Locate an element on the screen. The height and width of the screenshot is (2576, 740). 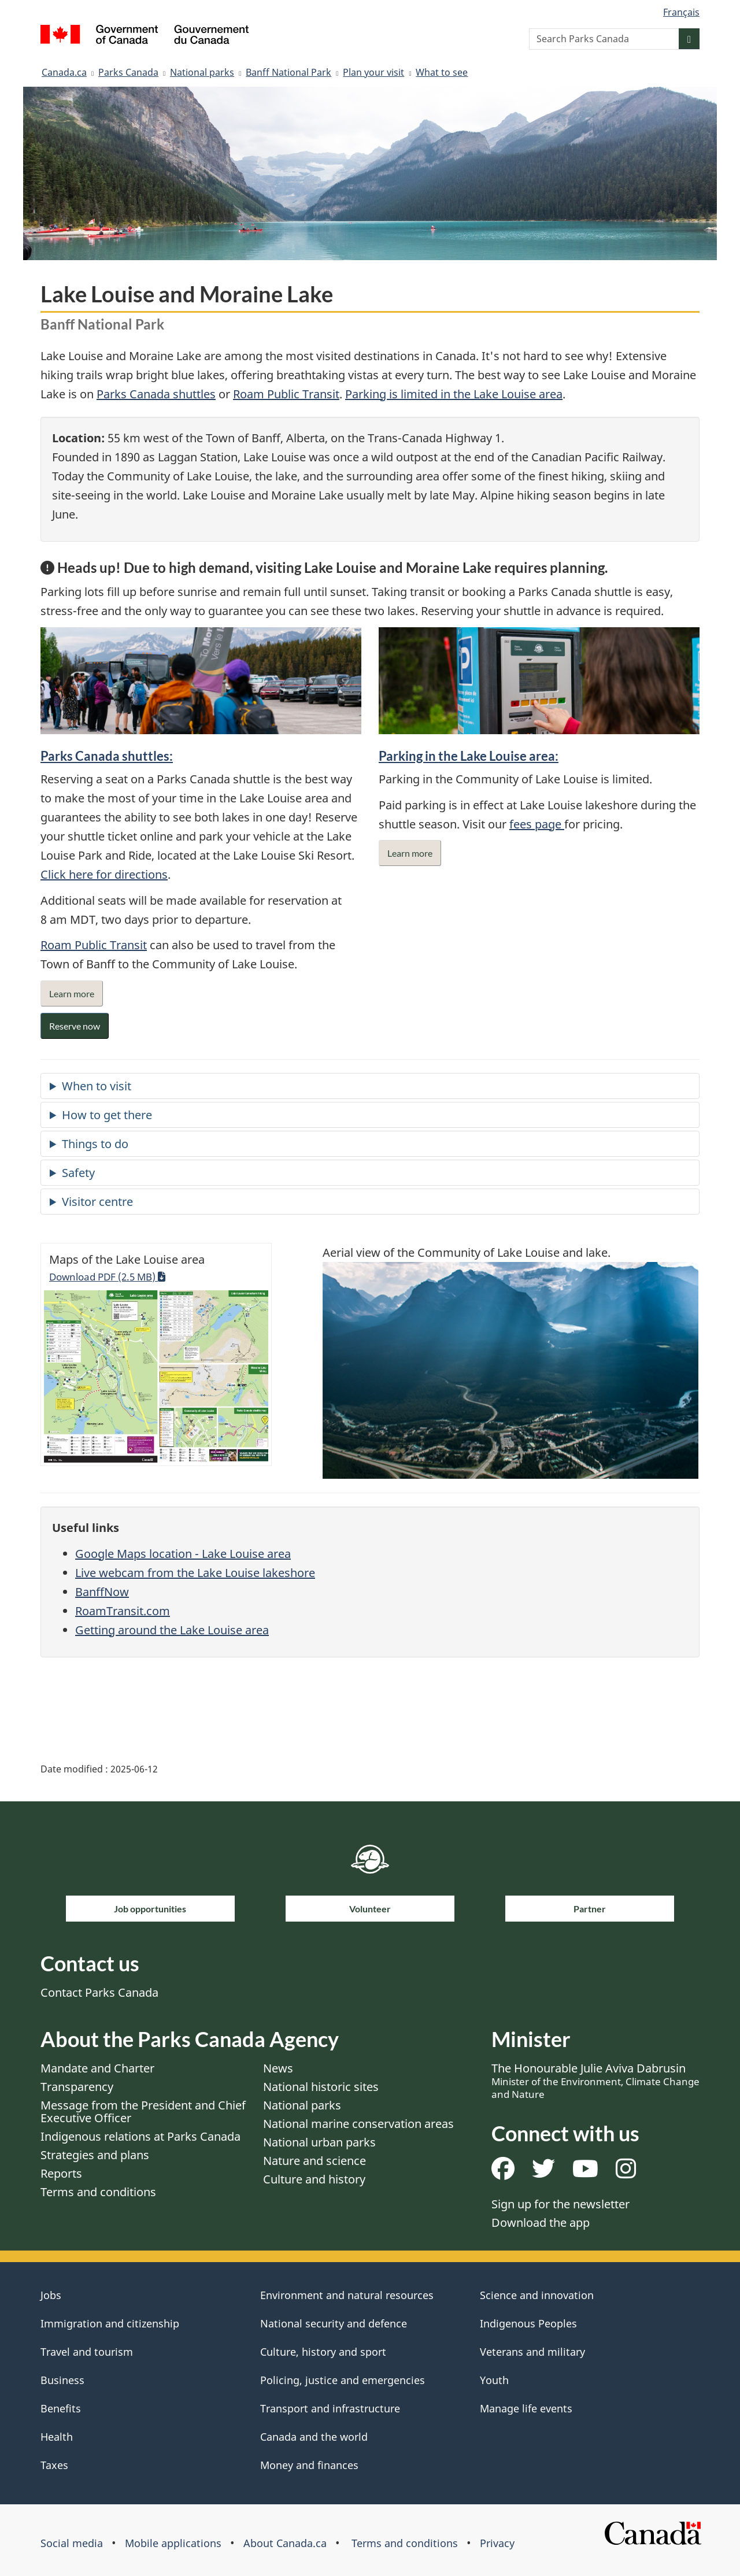
Safety is located at coordinates (78, 1172).